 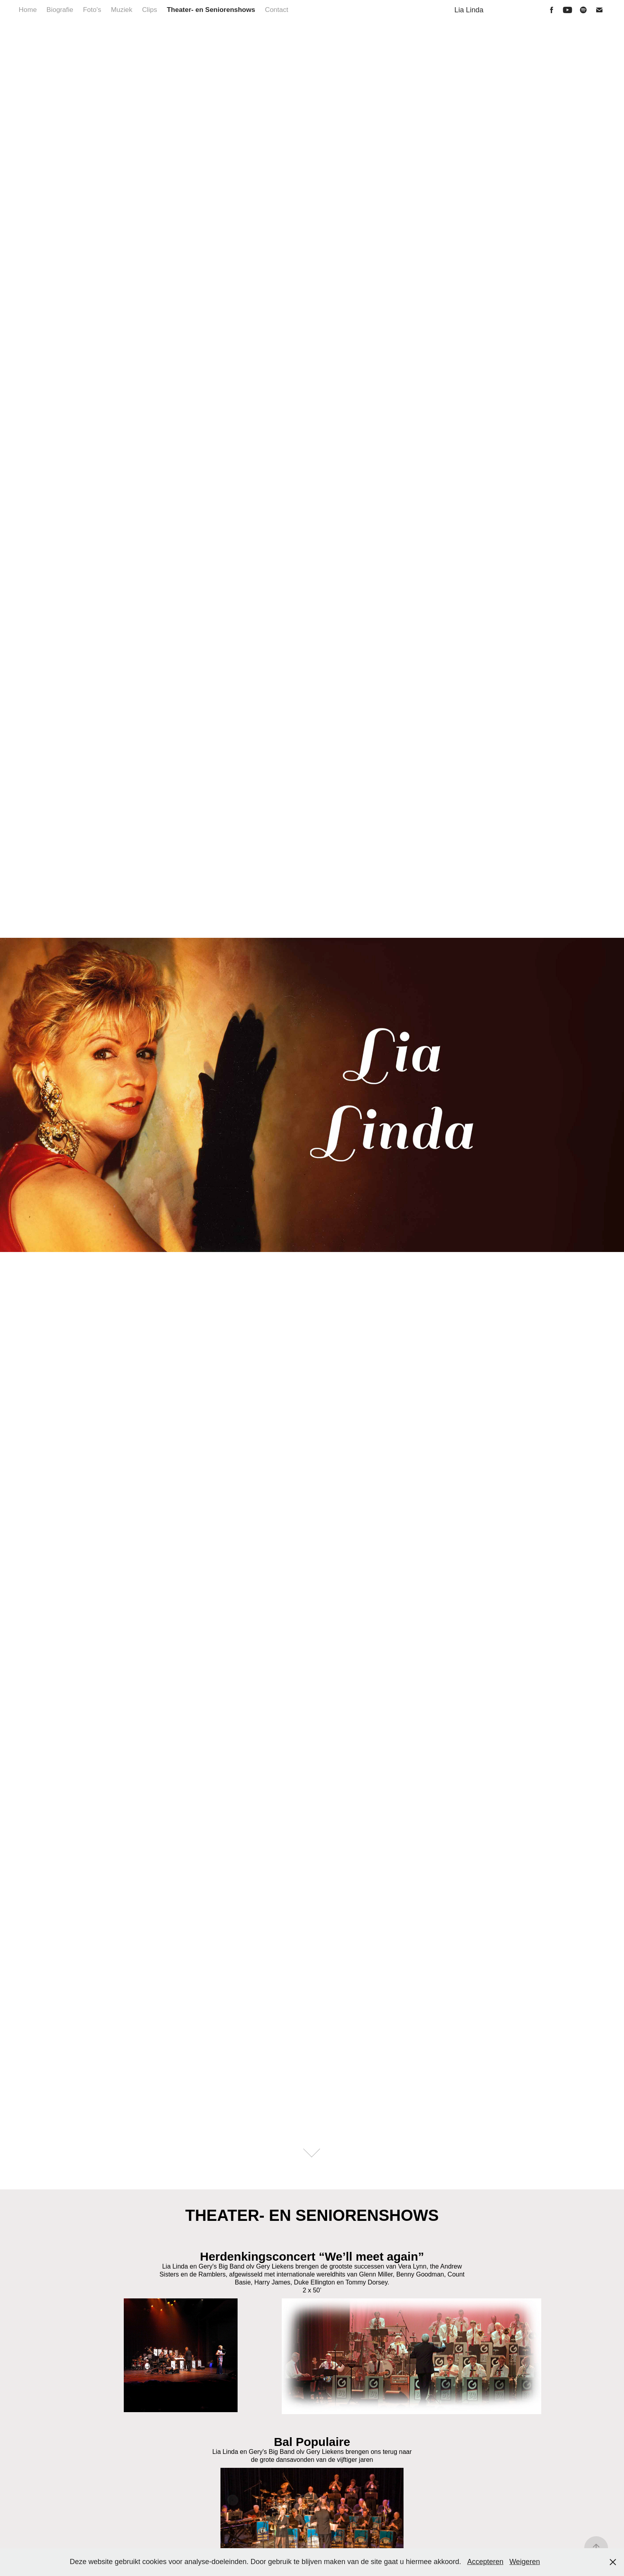 I want to click on Muziek, so click(x=122, y=10).